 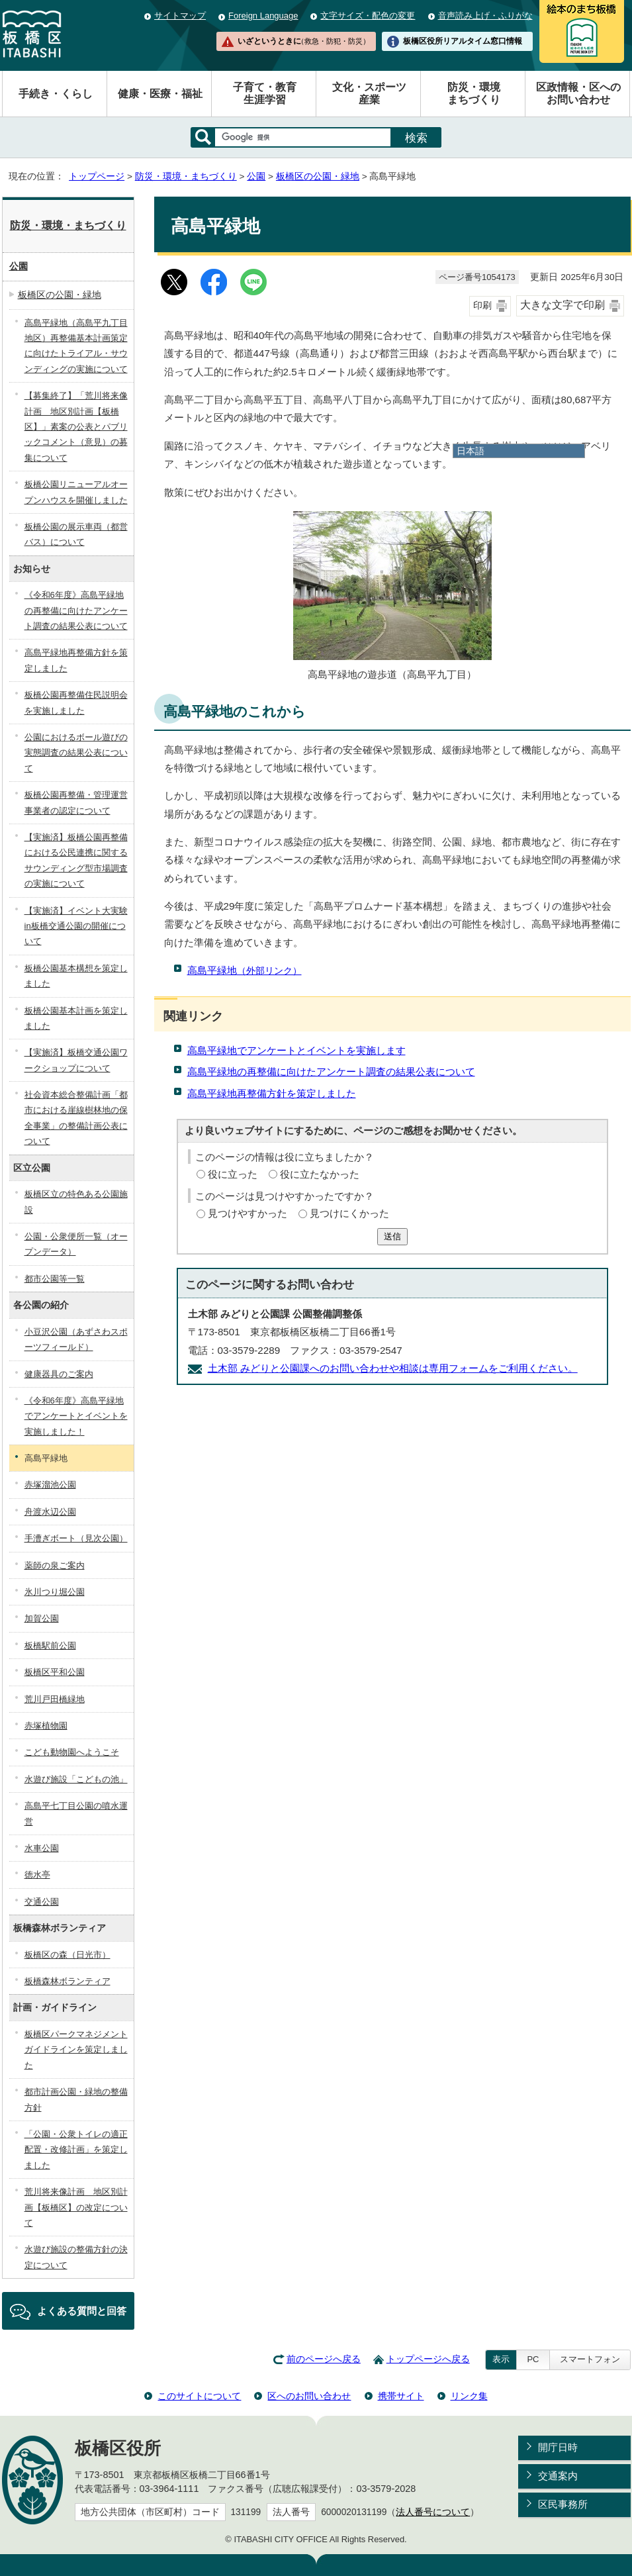 I want to click on 見つけやすかった, so click(x=247, y=1213).